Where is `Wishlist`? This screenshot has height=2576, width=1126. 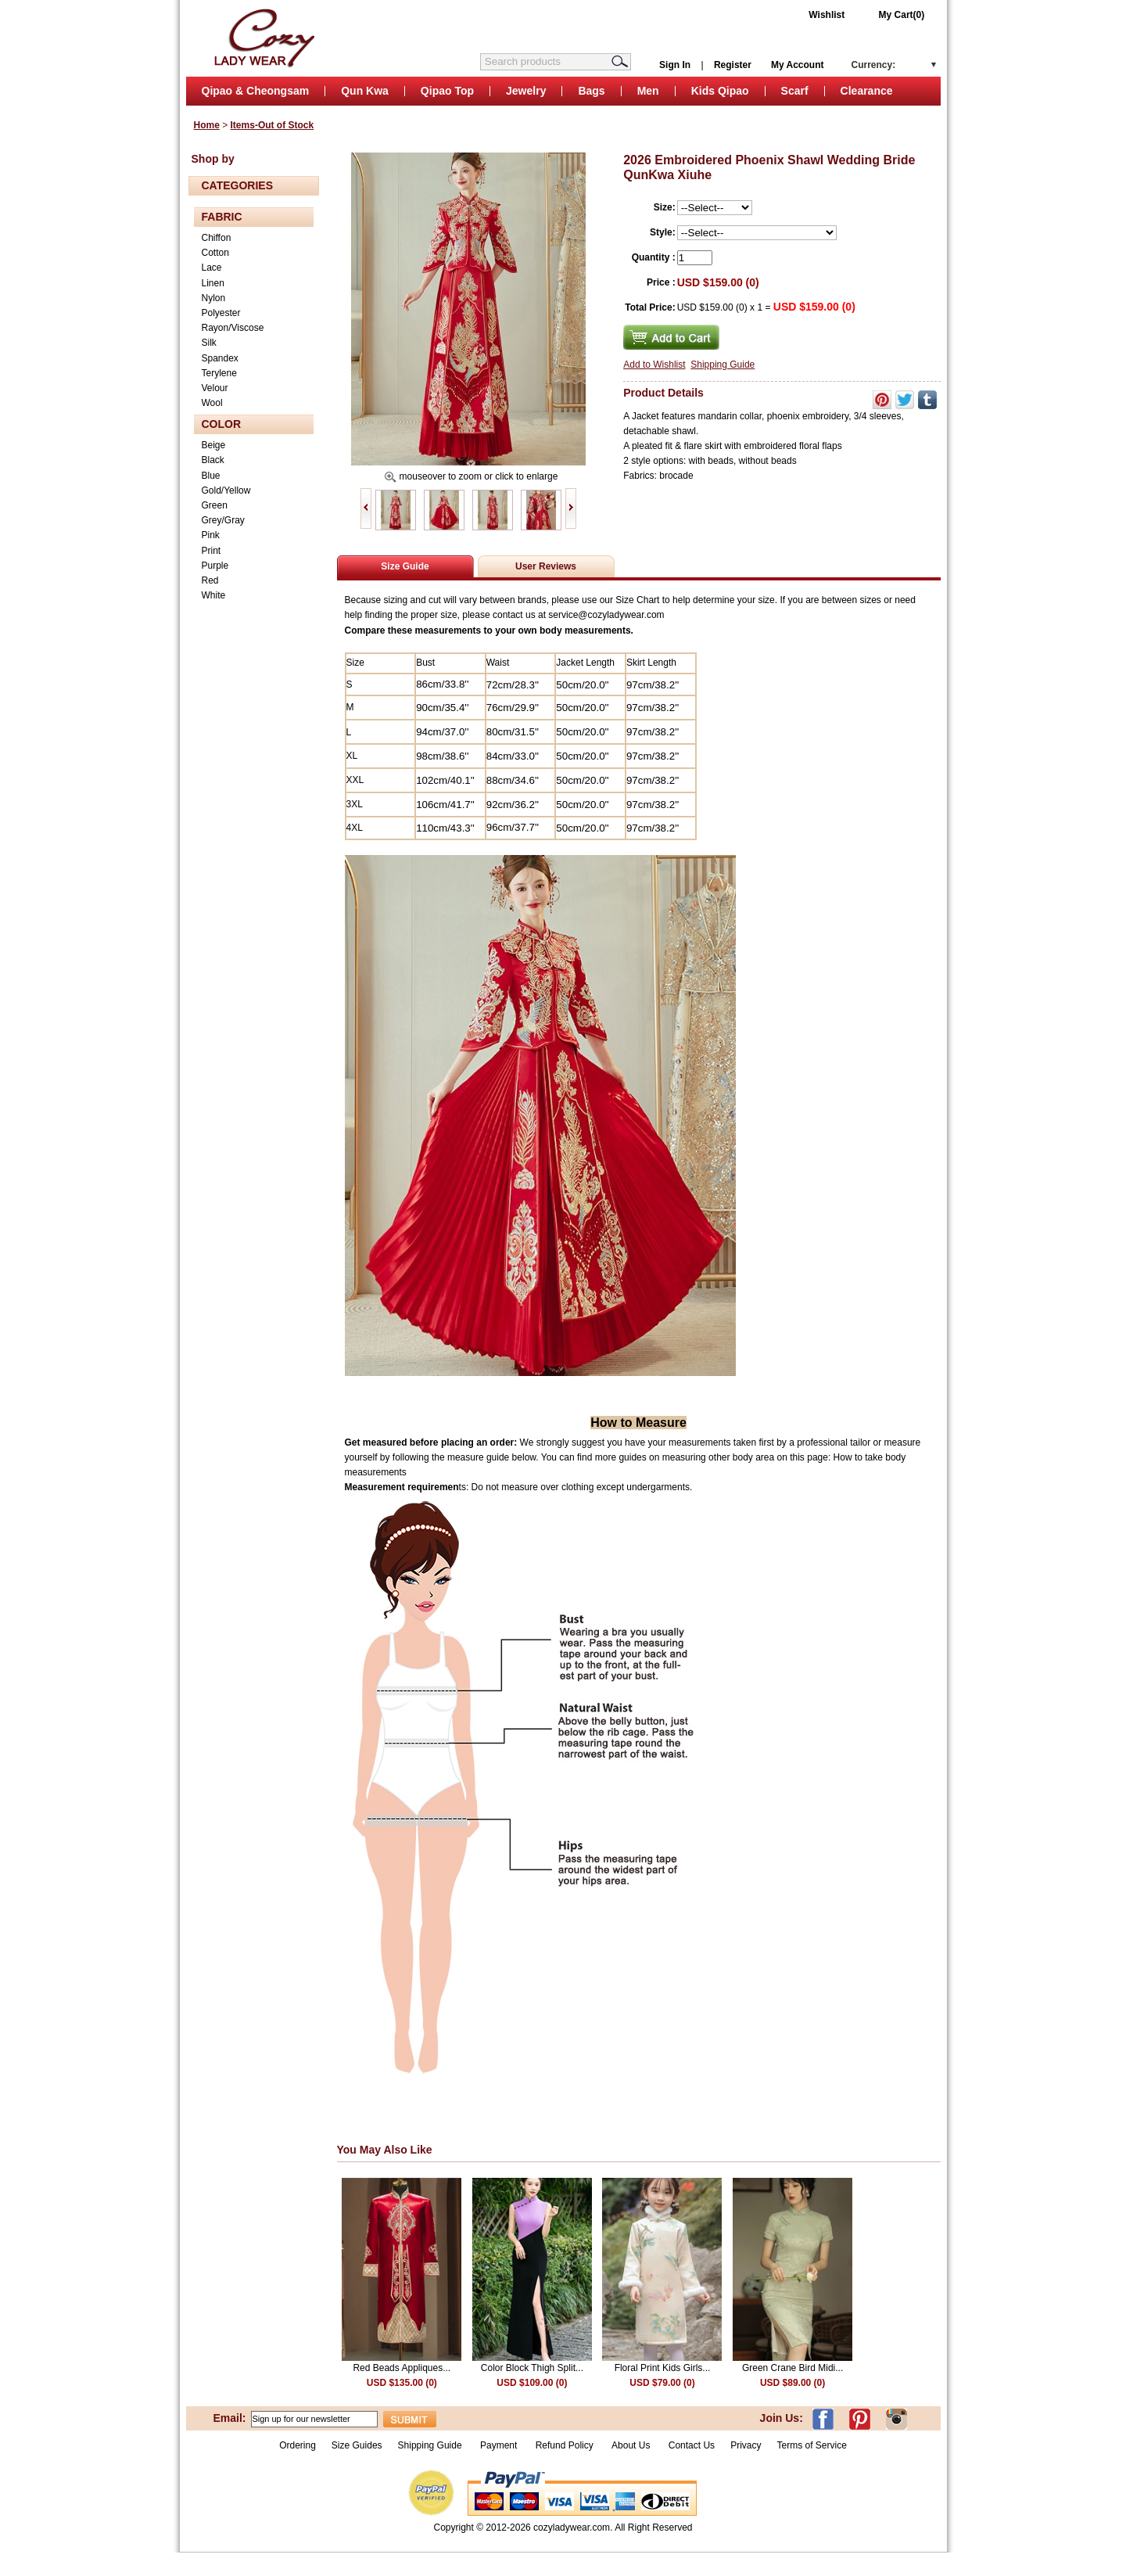
Wishlist is located at coordinates (826, 14).